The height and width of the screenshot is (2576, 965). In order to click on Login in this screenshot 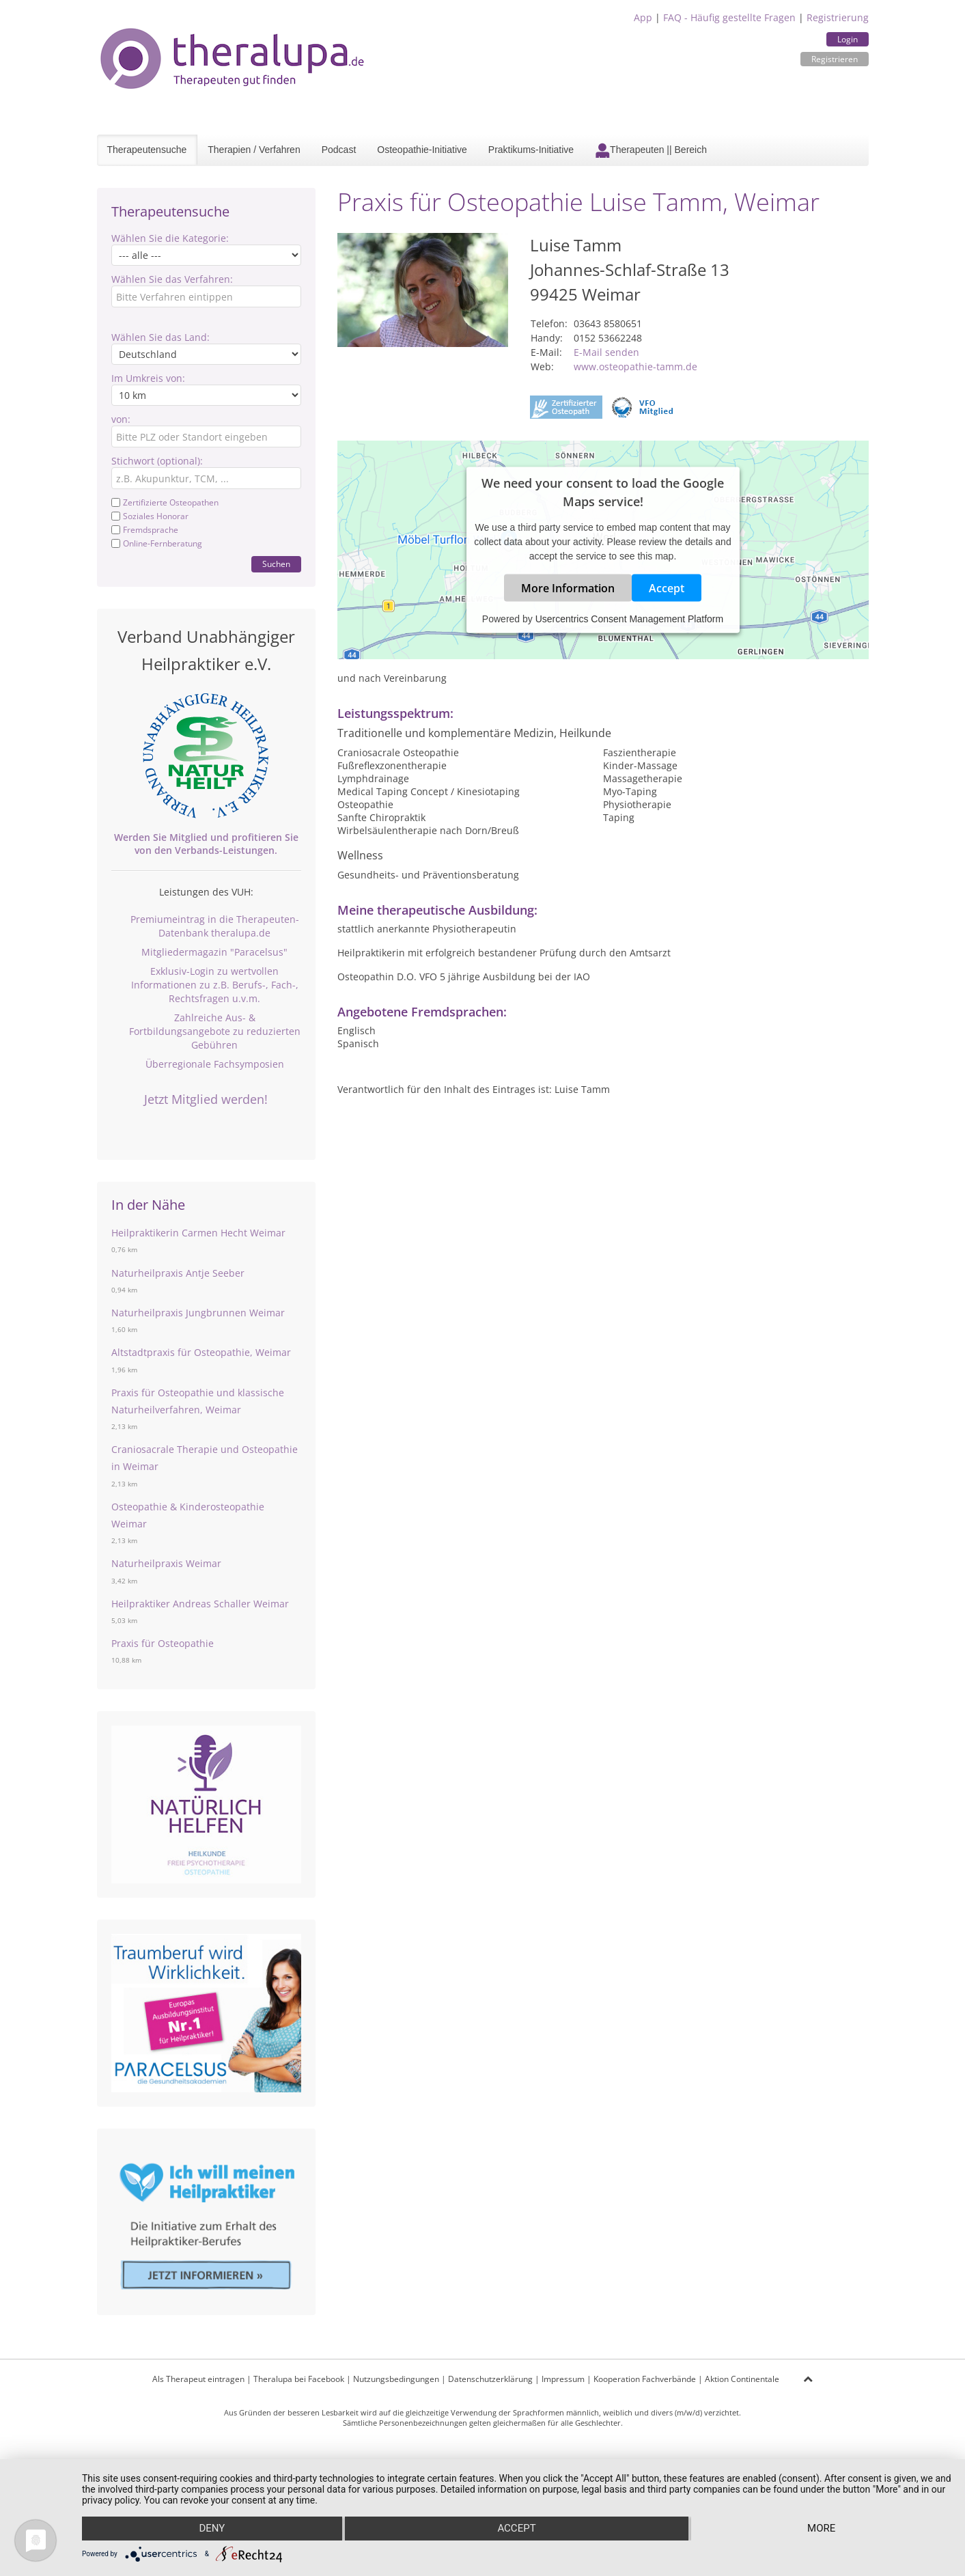, I will do `click(847, 39)`.